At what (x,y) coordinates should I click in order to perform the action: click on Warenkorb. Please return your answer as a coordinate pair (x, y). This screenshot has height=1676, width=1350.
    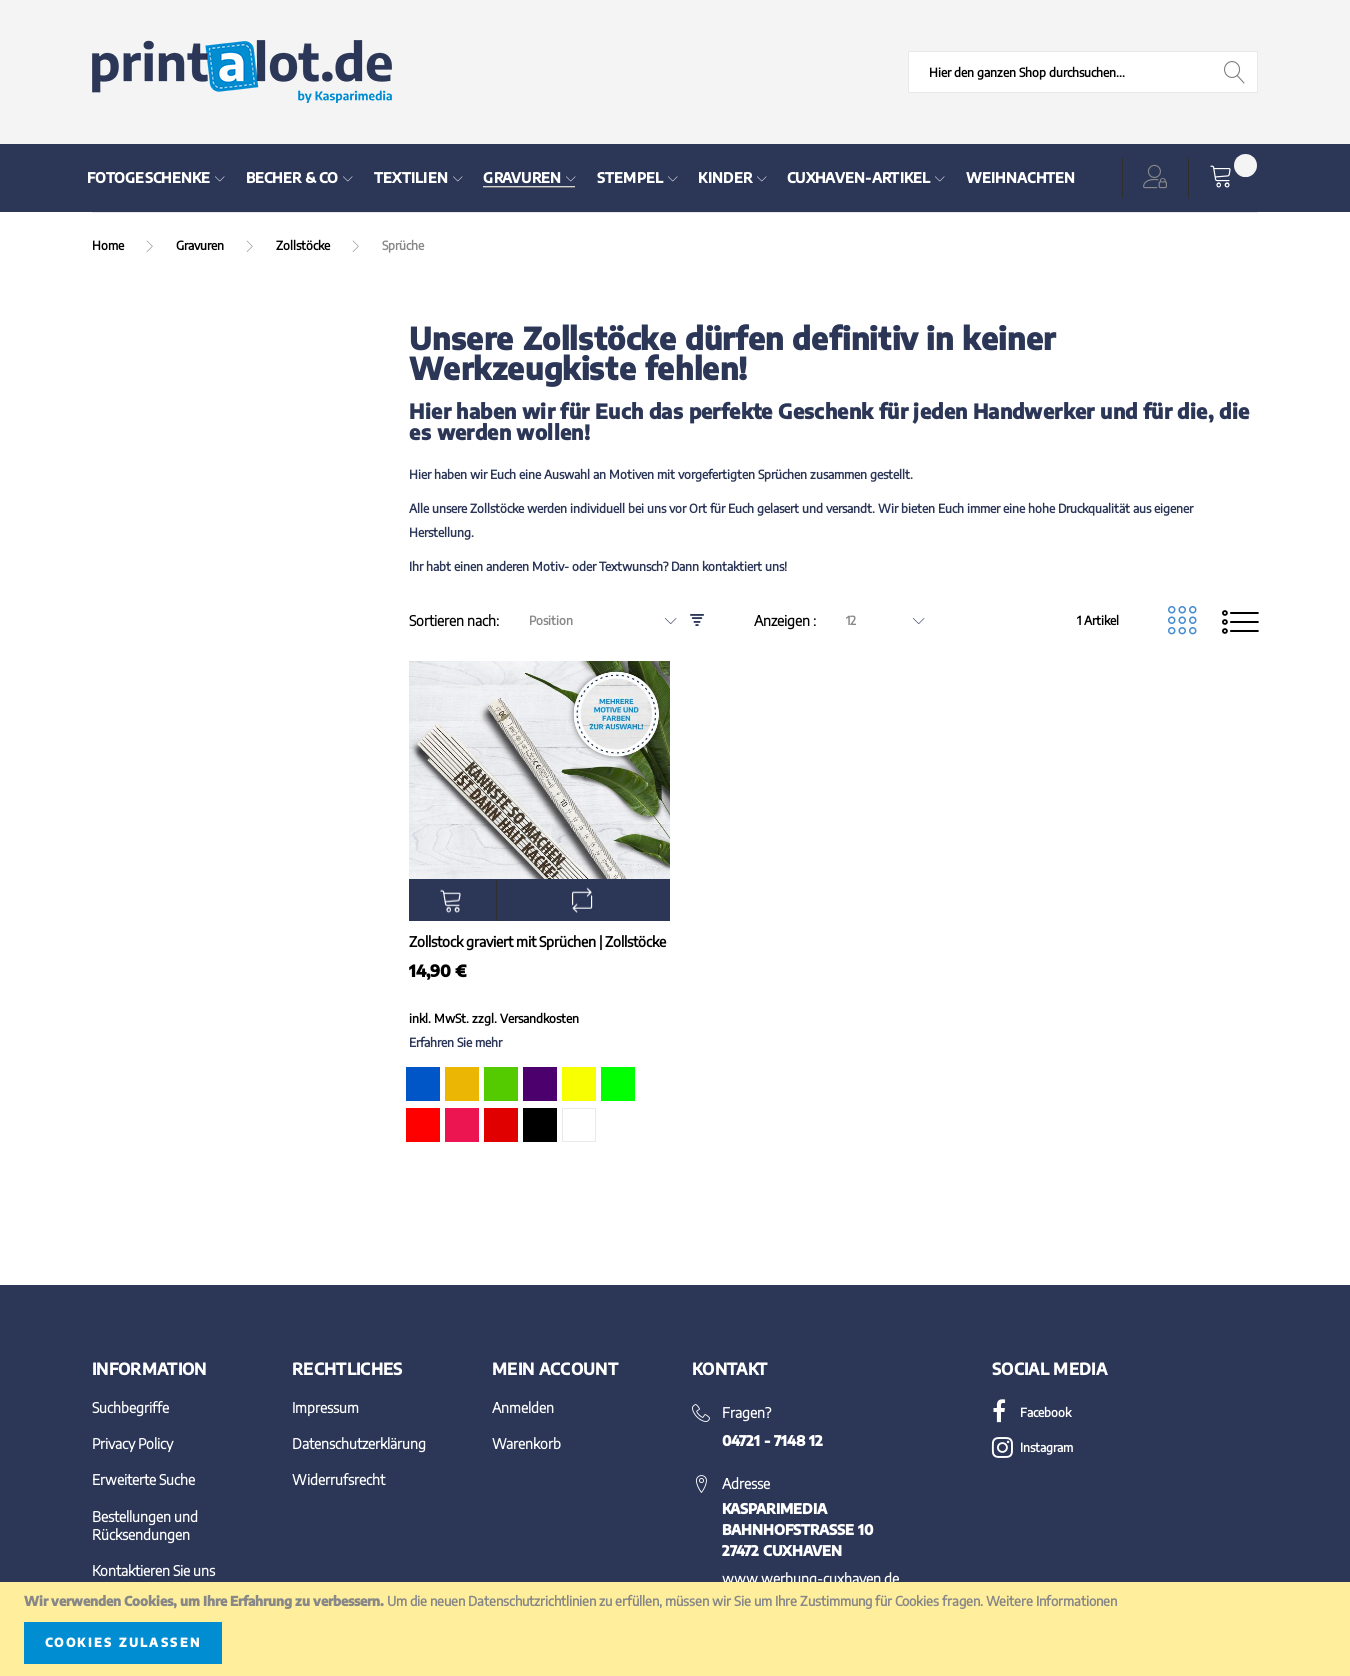
    Looking at the image, I should click on (526, 1443).